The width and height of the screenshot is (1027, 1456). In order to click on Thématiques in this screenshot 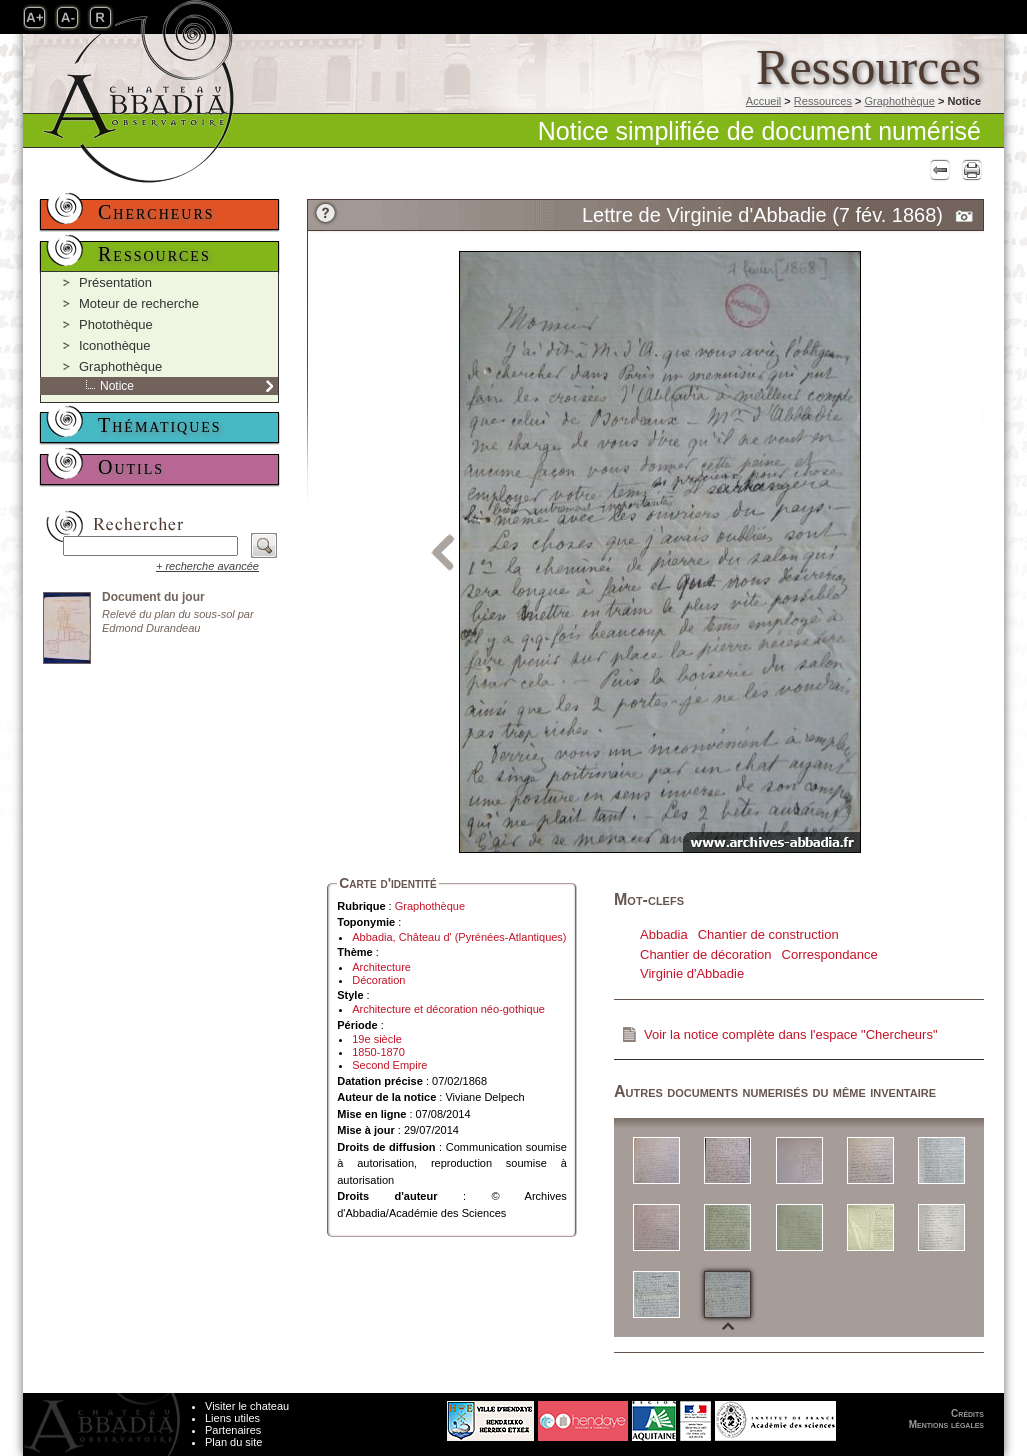, I will do `click(160, 425)`.